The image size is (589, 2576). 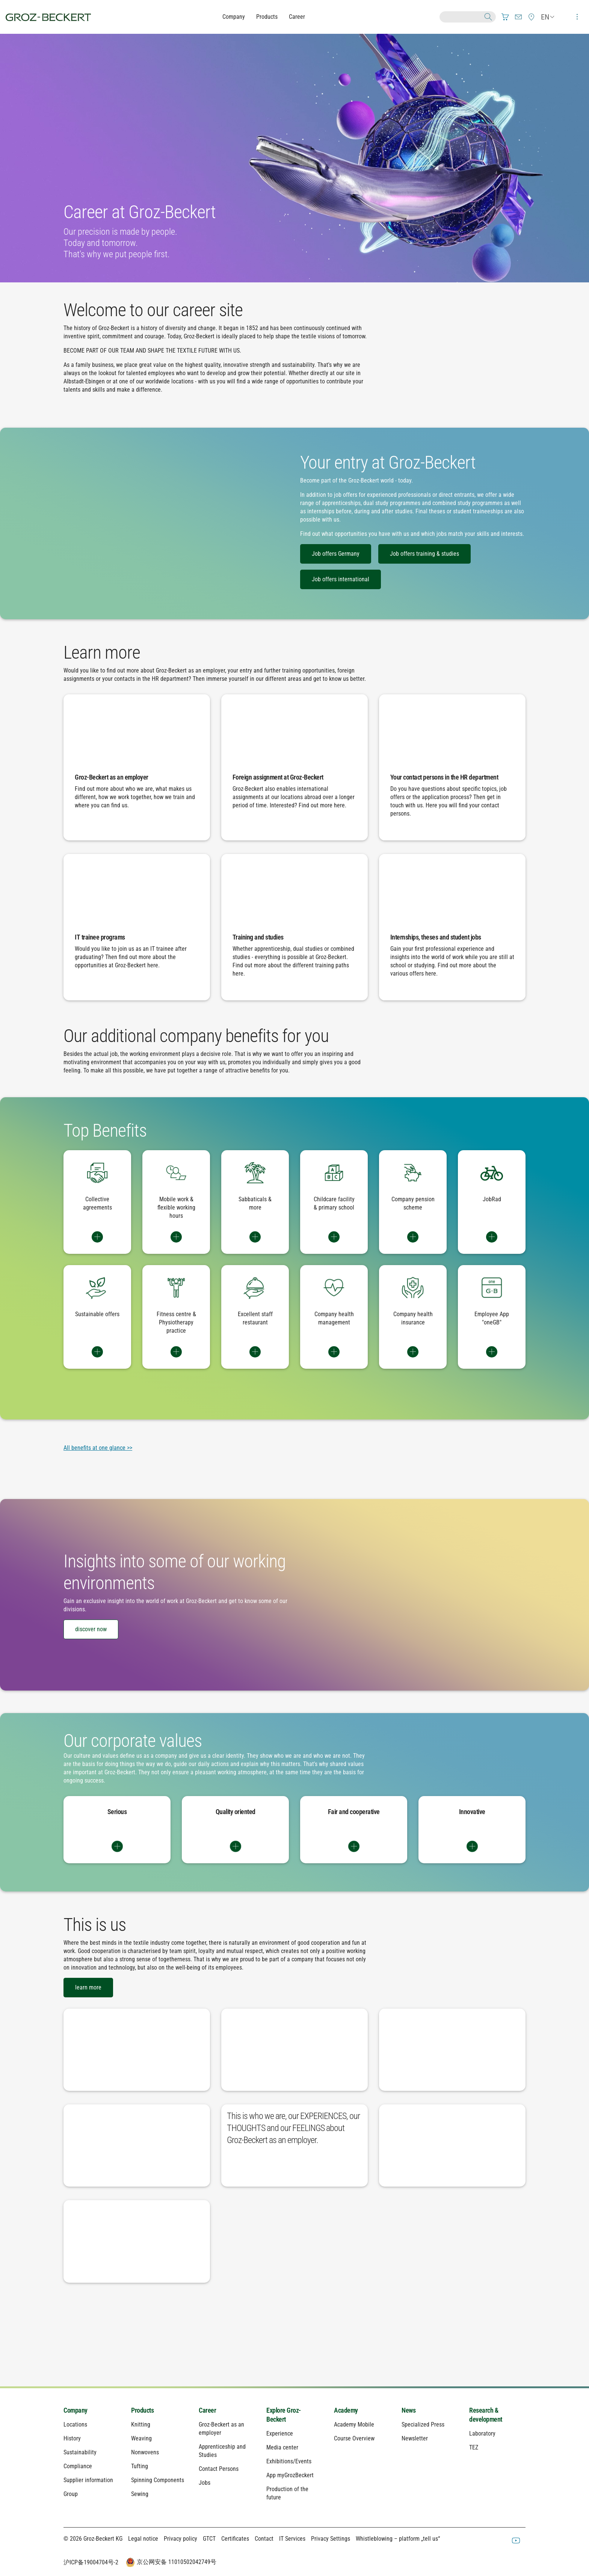 I want to click on Company, so click(x=233, y=16).